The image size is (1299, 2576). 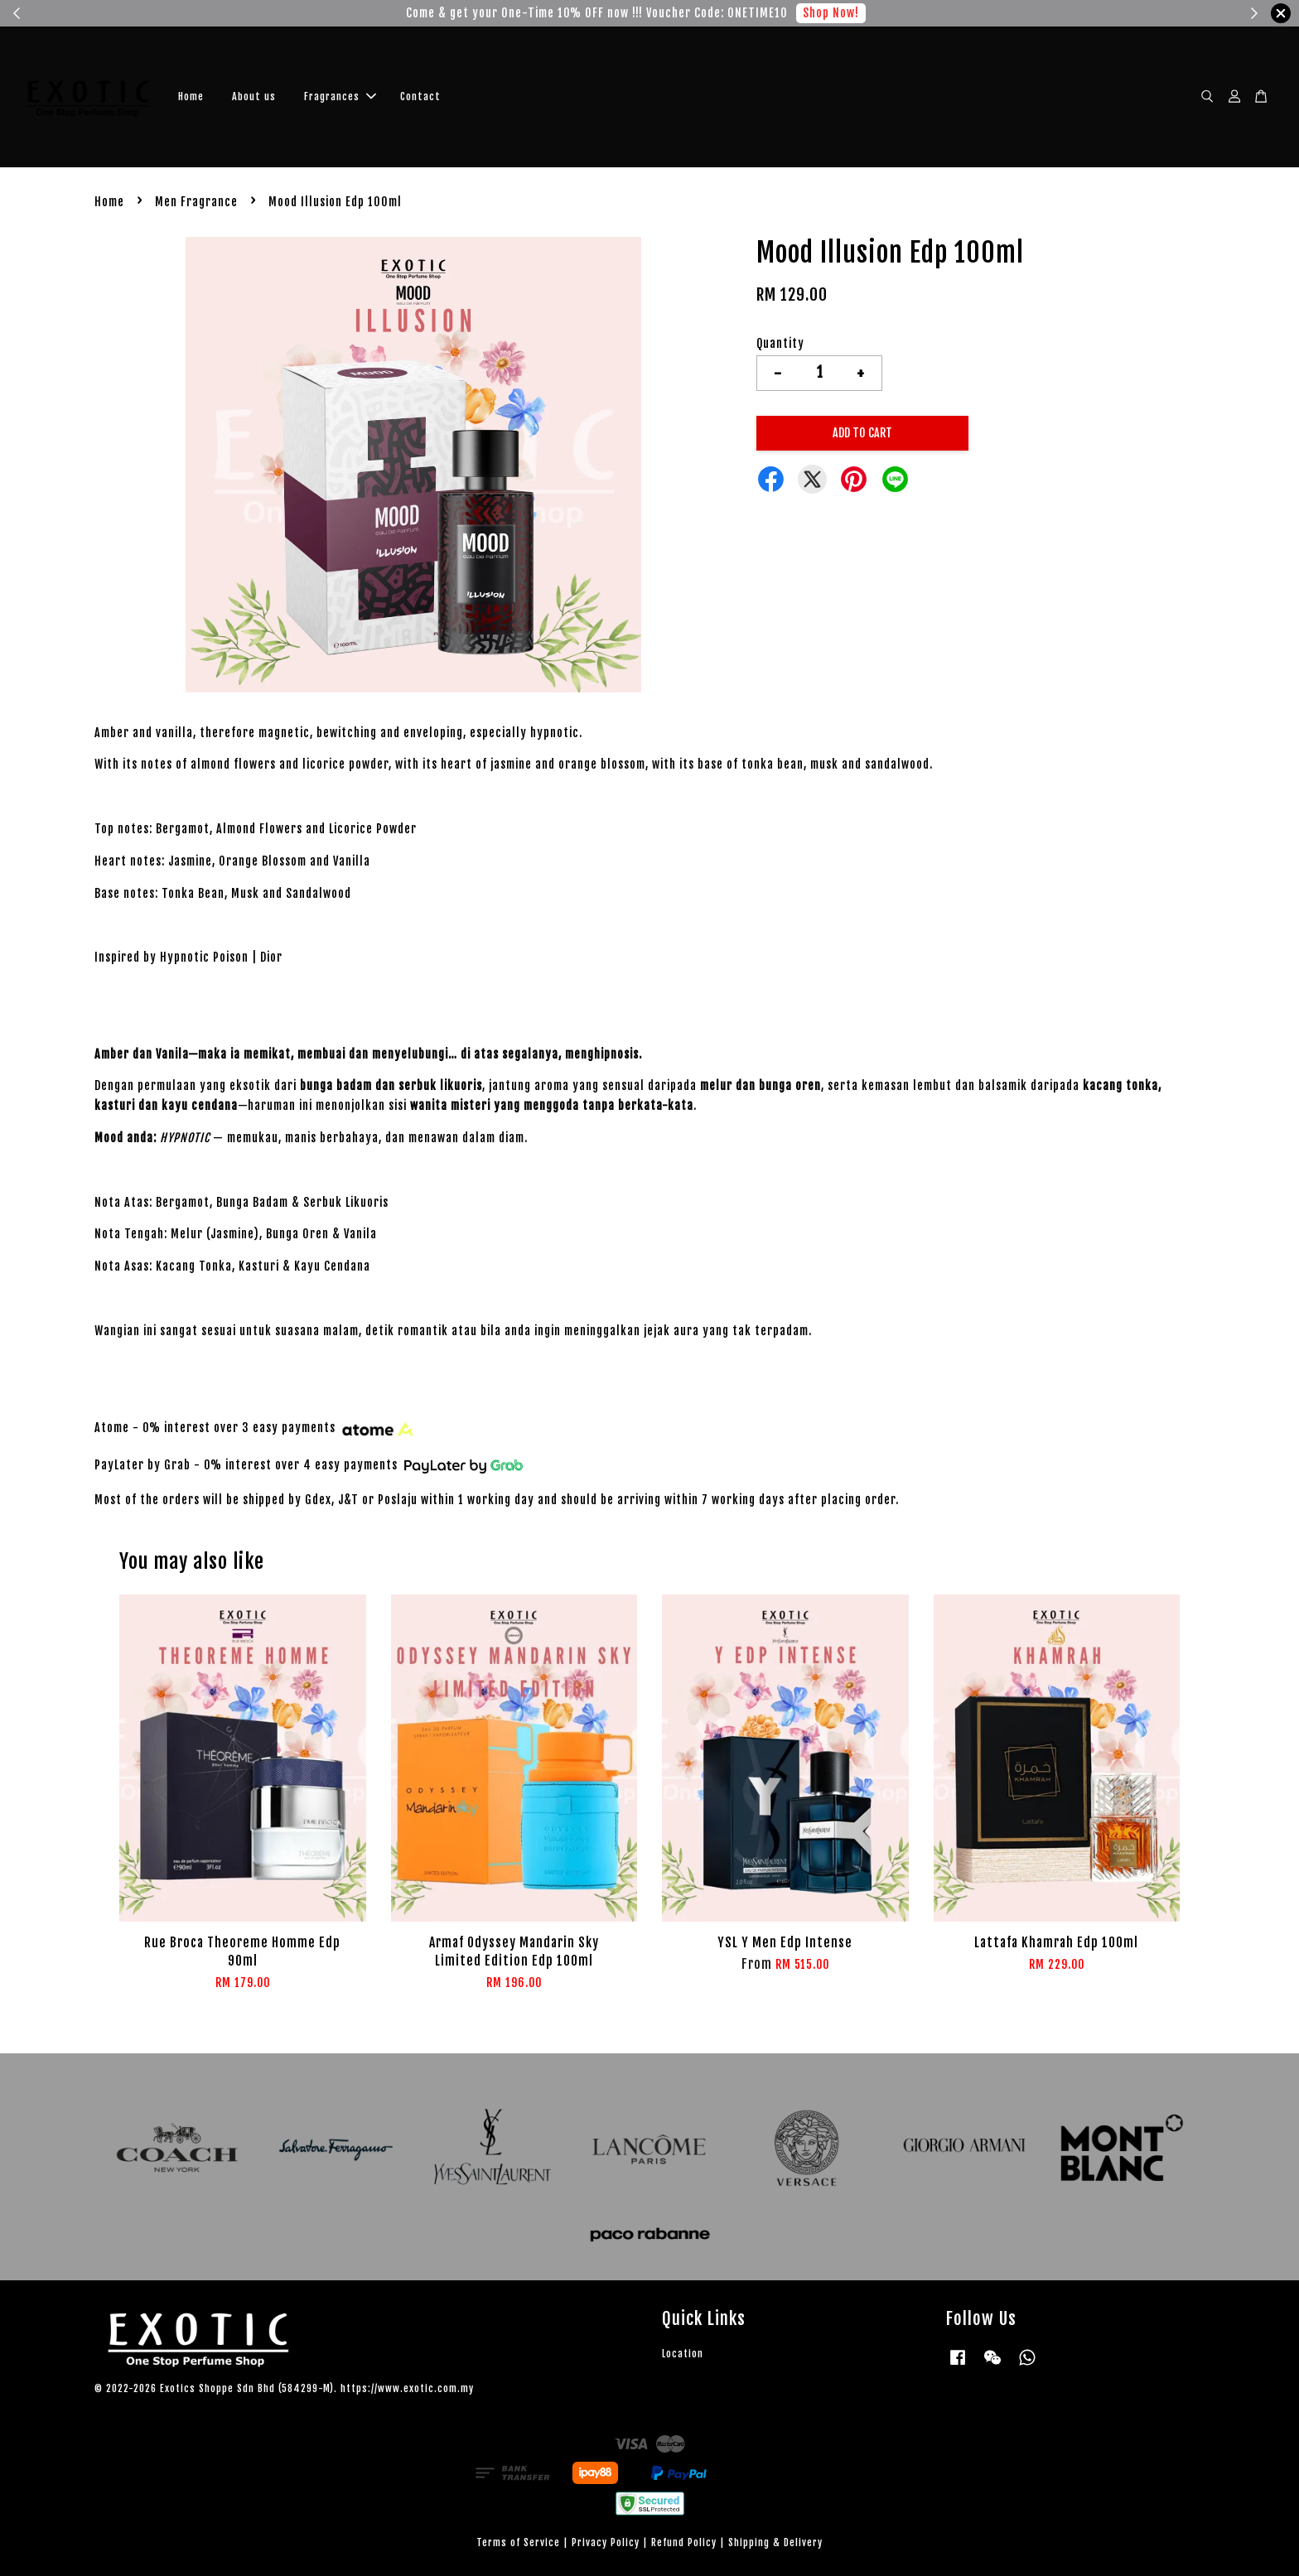 I want to click on Home, so click(x=191, y=96).